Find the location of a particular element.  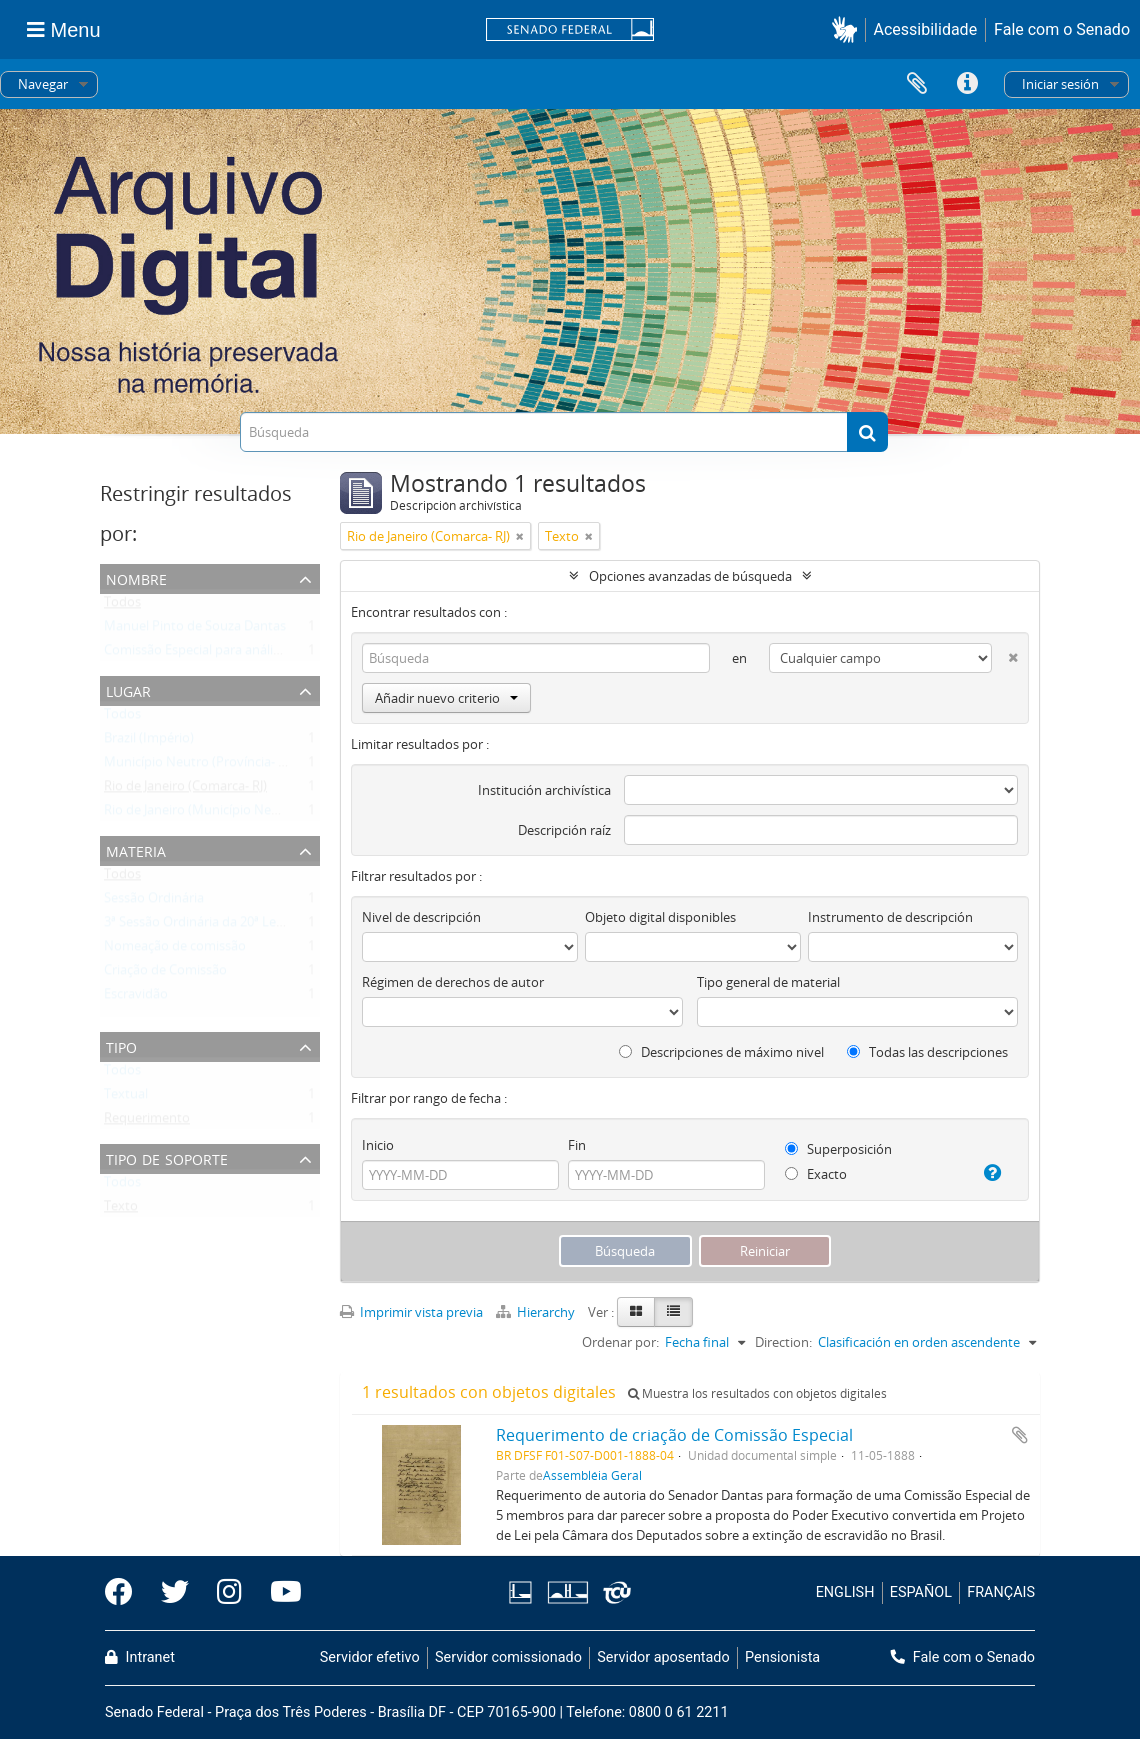

Todas las descripciones is located at coordinates (927, 1052).